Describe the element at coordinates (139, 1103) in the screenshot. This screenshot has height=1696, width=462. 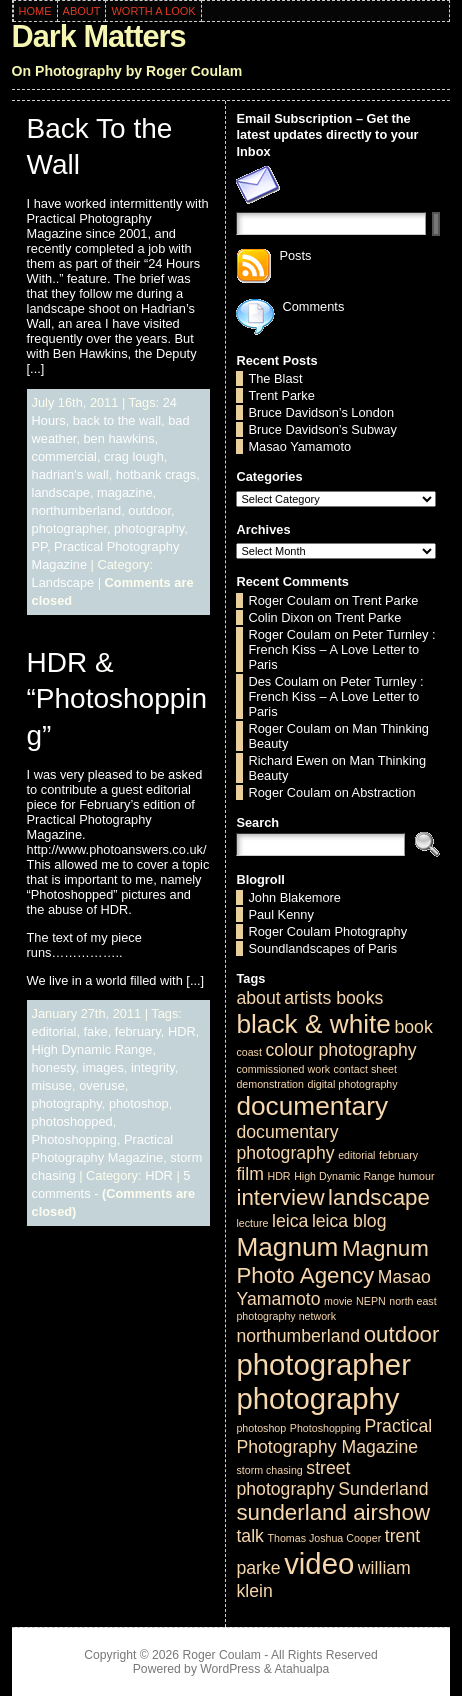
I see `photoshop` at that location.